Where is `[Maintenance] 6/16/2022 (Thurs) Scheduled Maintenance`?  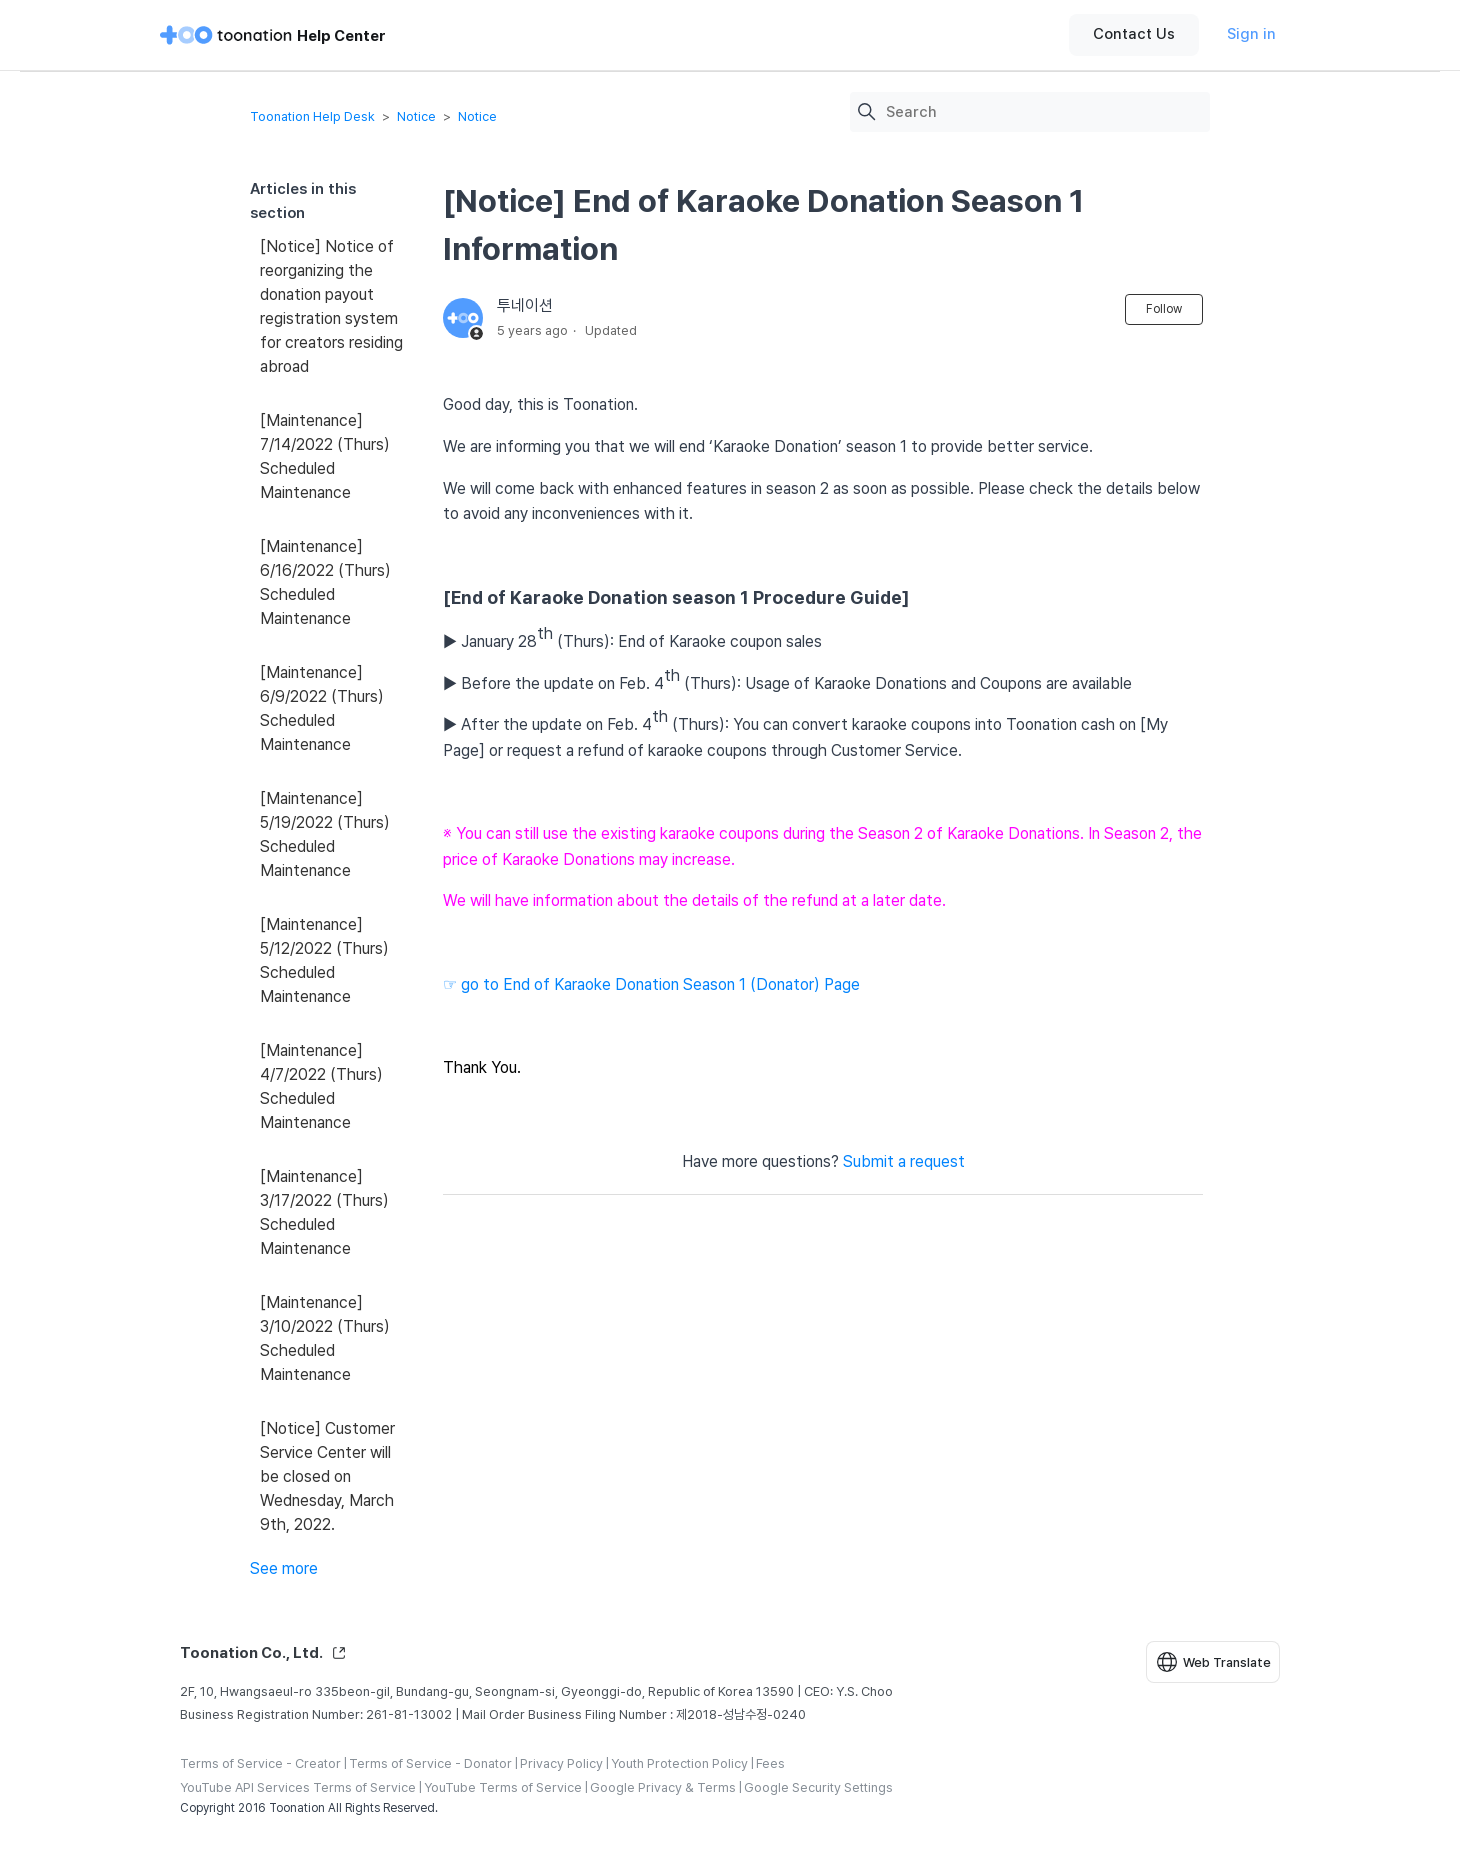
[Maintenance] 6/16/2022 (Thurs) Scheduled Maintenance is located at coordinates (325, 582).